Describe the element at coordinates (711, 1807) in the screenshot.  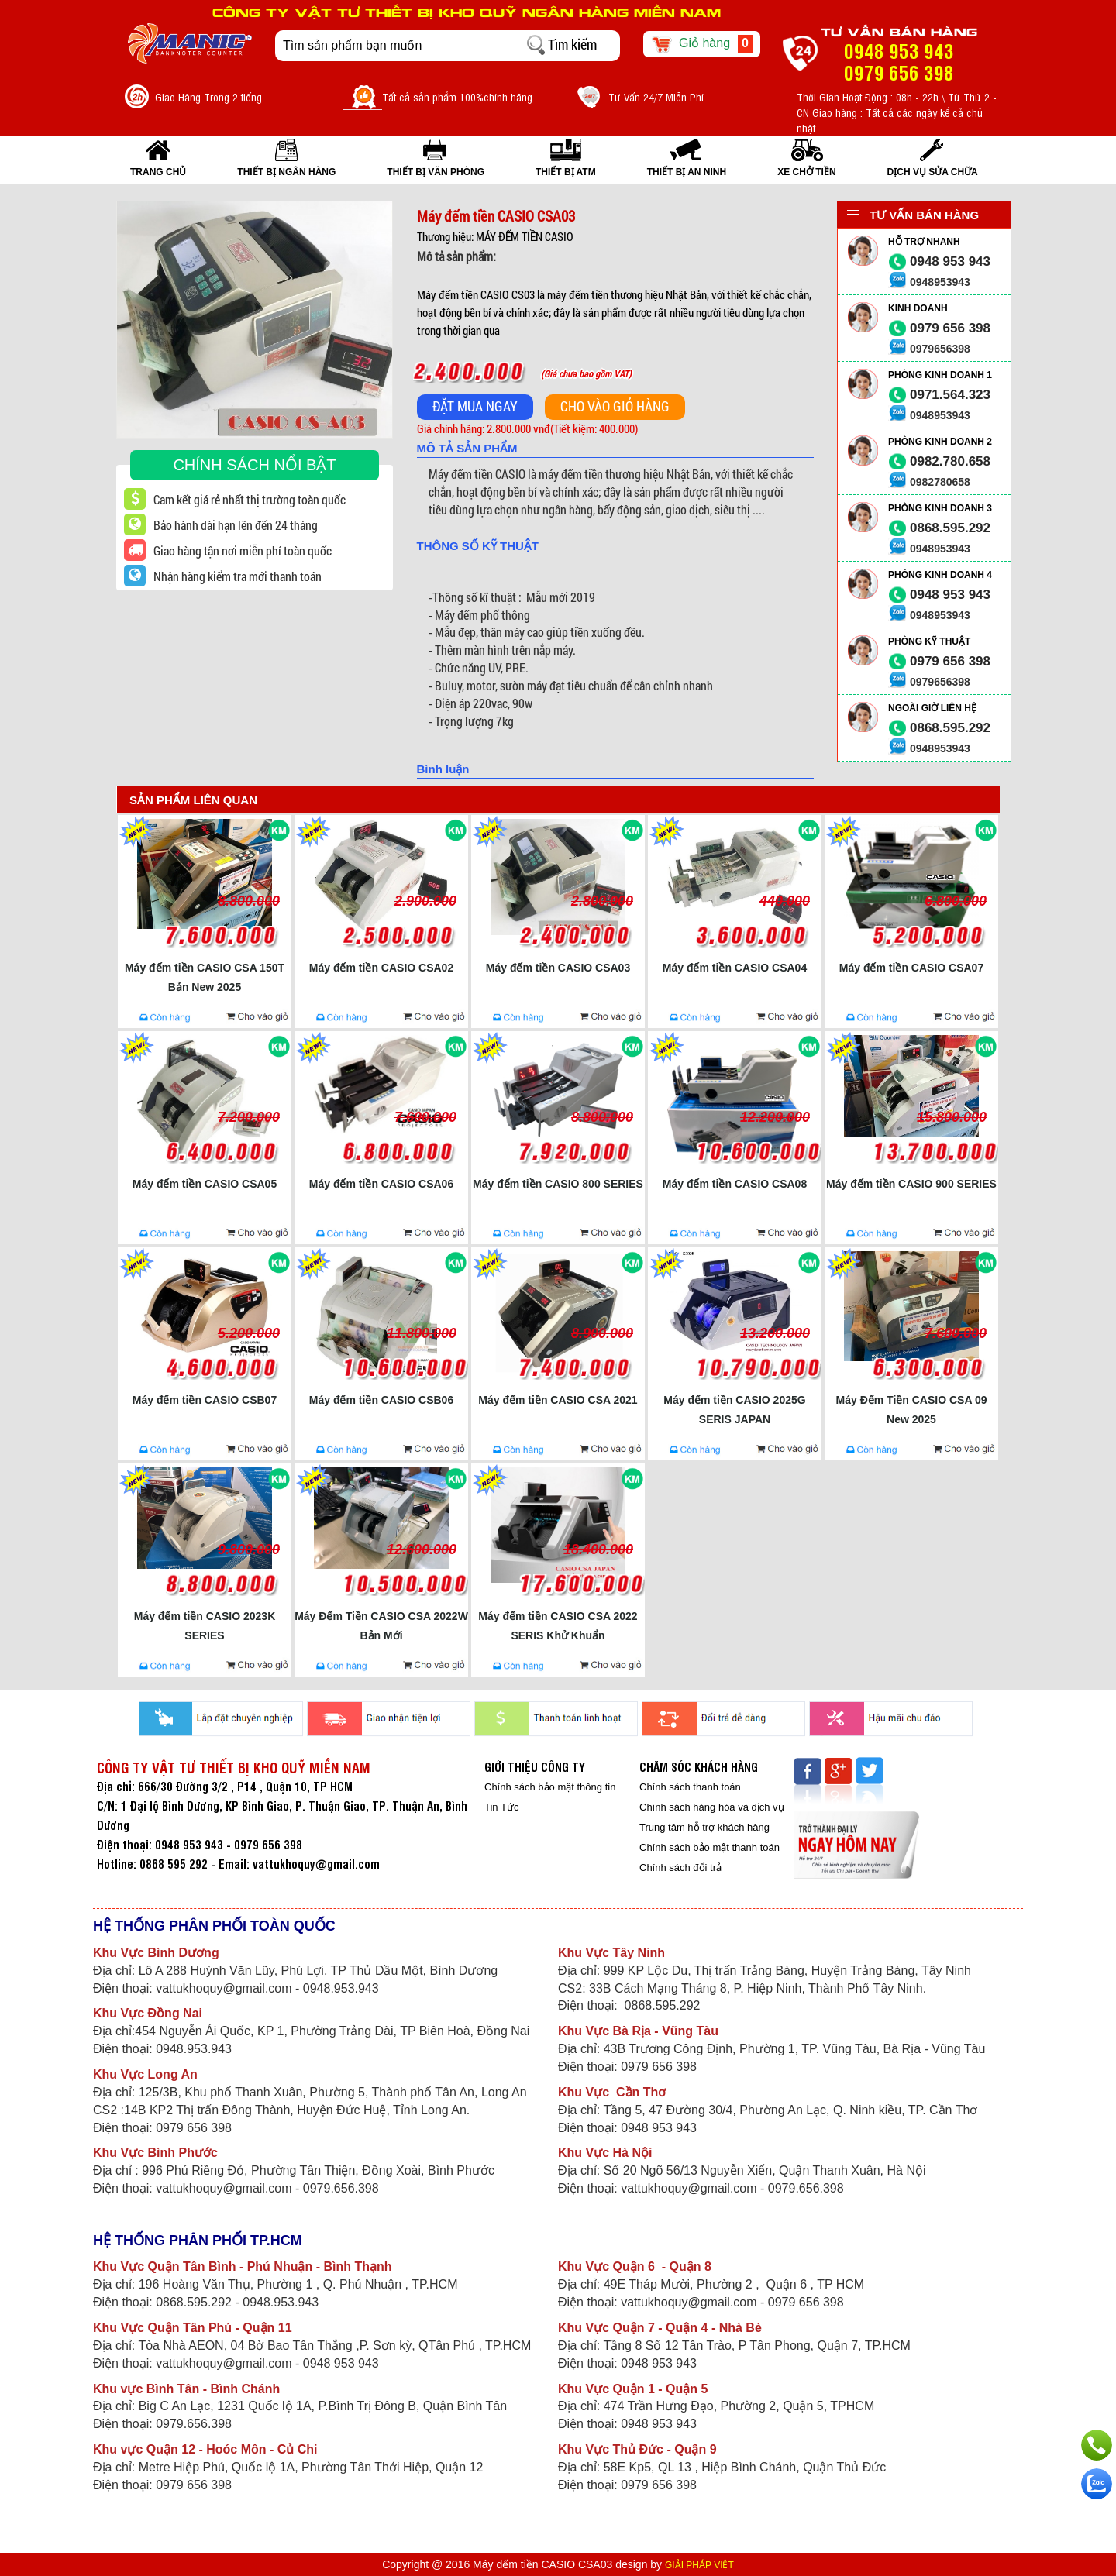
I see `Chính sách hàng hóa và dịch vụ` at that location.